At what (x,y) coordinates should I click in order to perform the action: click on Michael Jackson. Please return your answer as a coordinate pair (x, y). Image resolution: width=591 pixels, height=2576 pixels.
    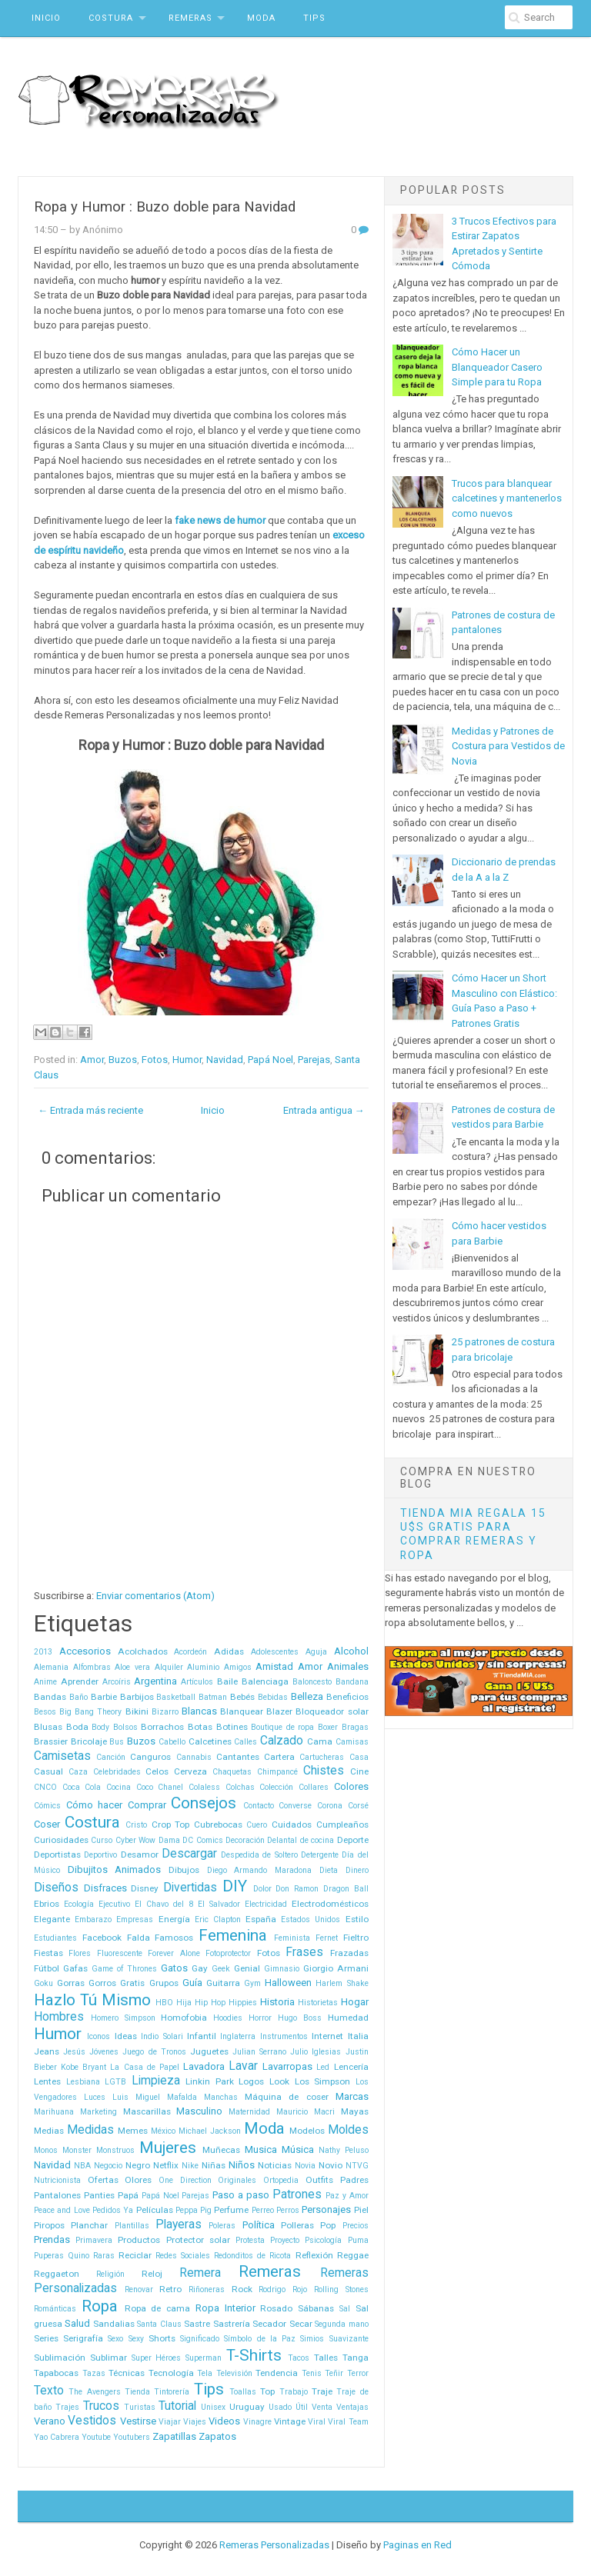
    Looking at the image, I should click on (210, 2131).